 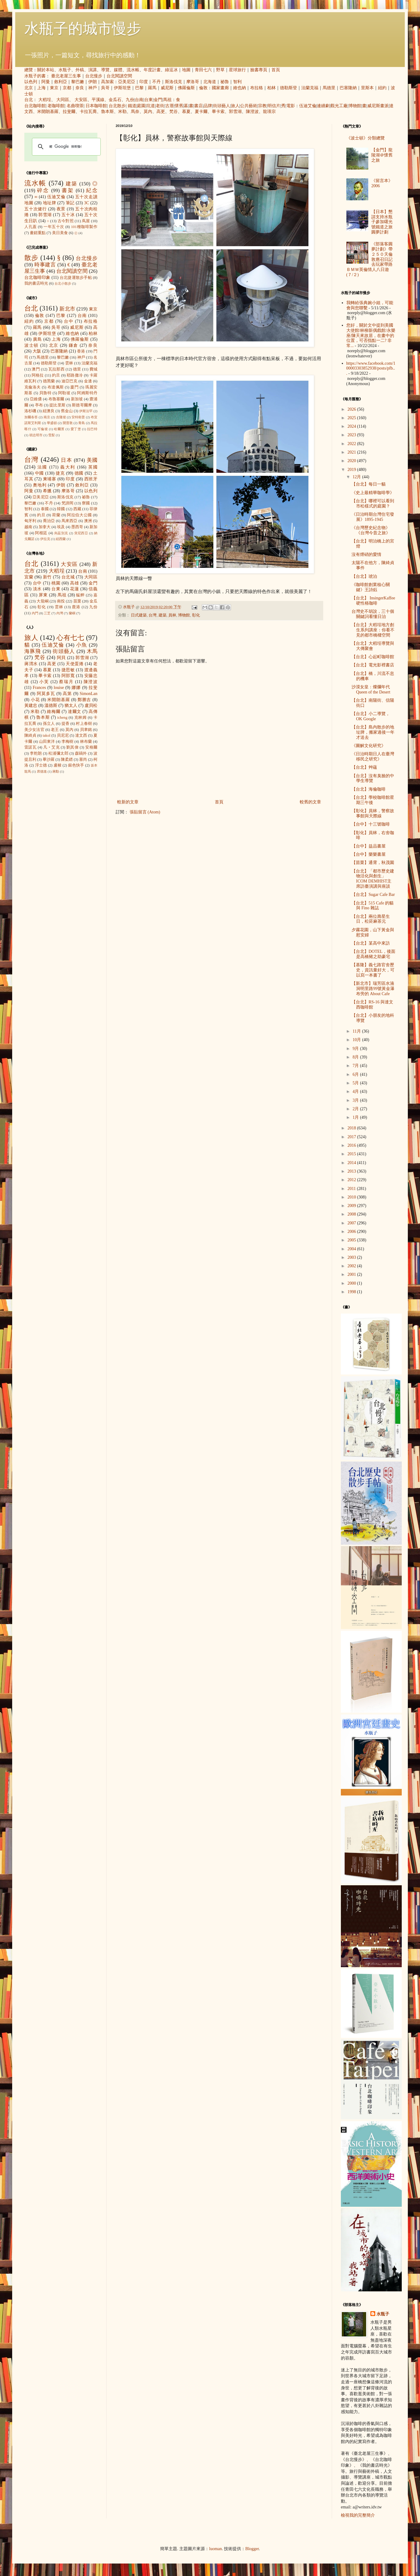 I want to click on 娜娜, so click(x=76, y=687).